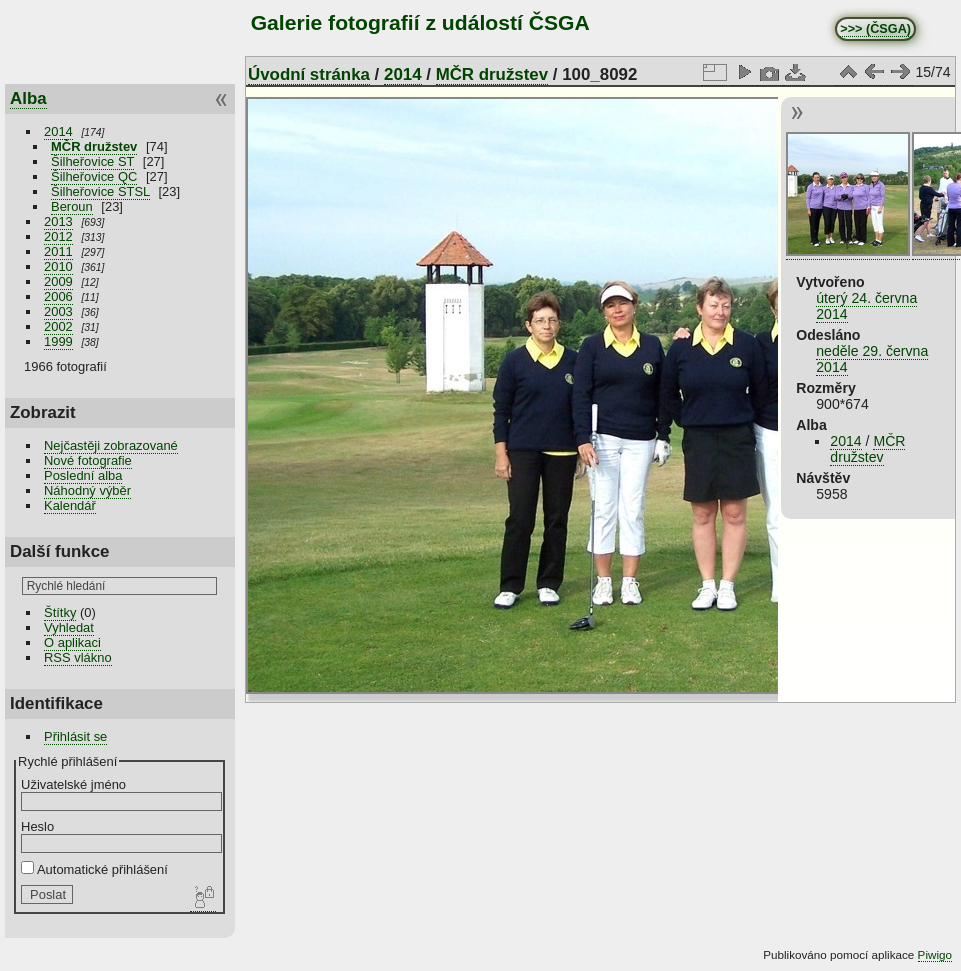  I want to click on Kalendář, so click(70, 505).